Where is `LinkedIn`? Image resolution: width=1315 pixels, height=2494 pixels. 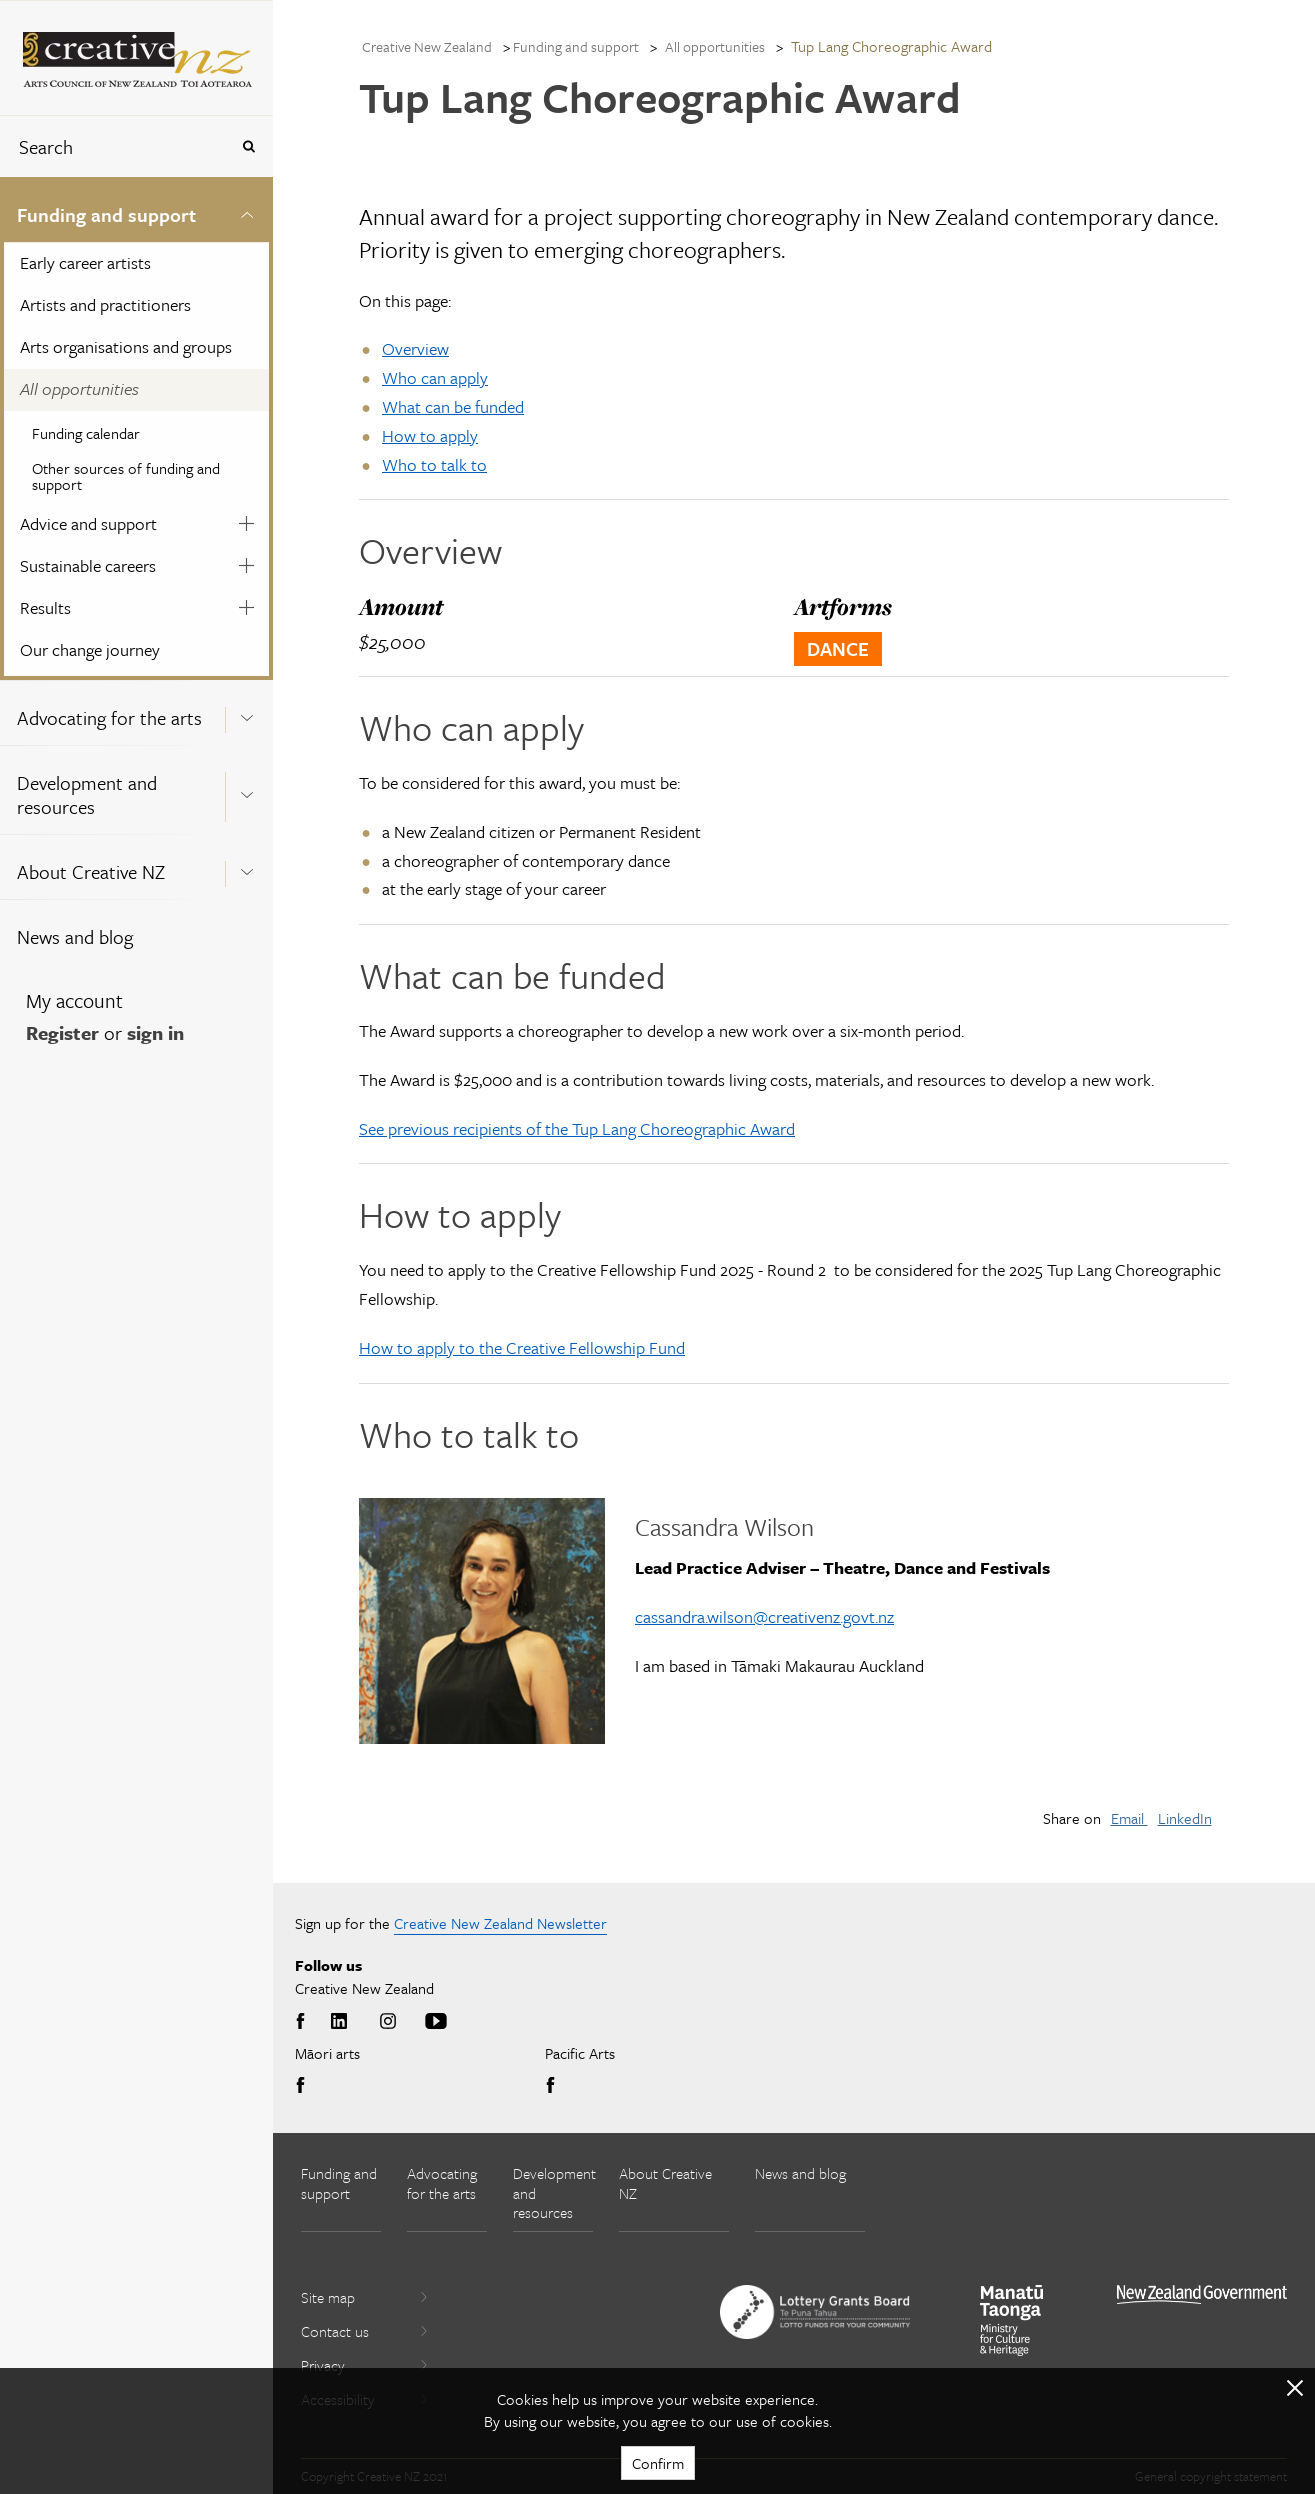 LinkedIn is located at coordinates (1185, 1818).